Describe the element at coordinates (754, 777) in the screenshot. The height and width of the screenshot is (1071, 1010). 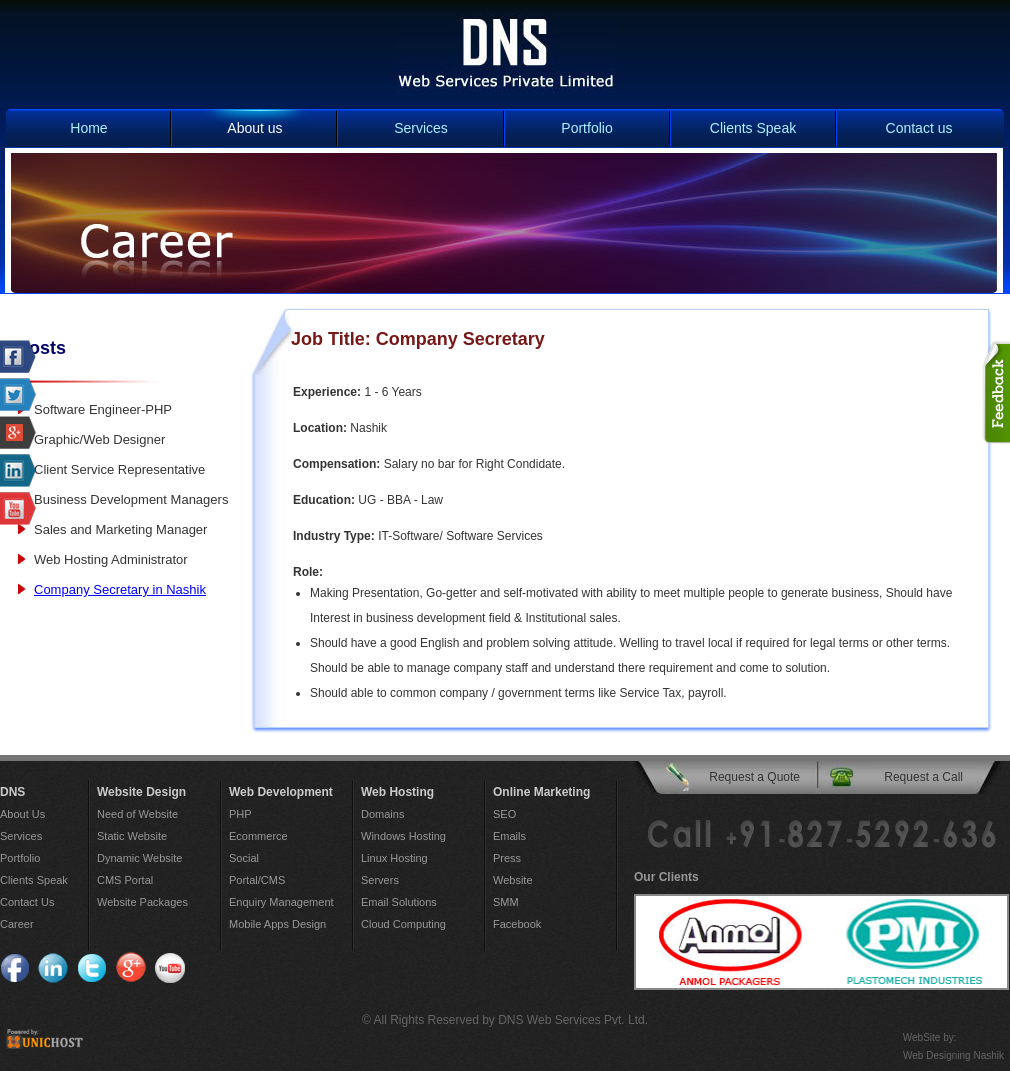
I see `Request a Quote` at that location.